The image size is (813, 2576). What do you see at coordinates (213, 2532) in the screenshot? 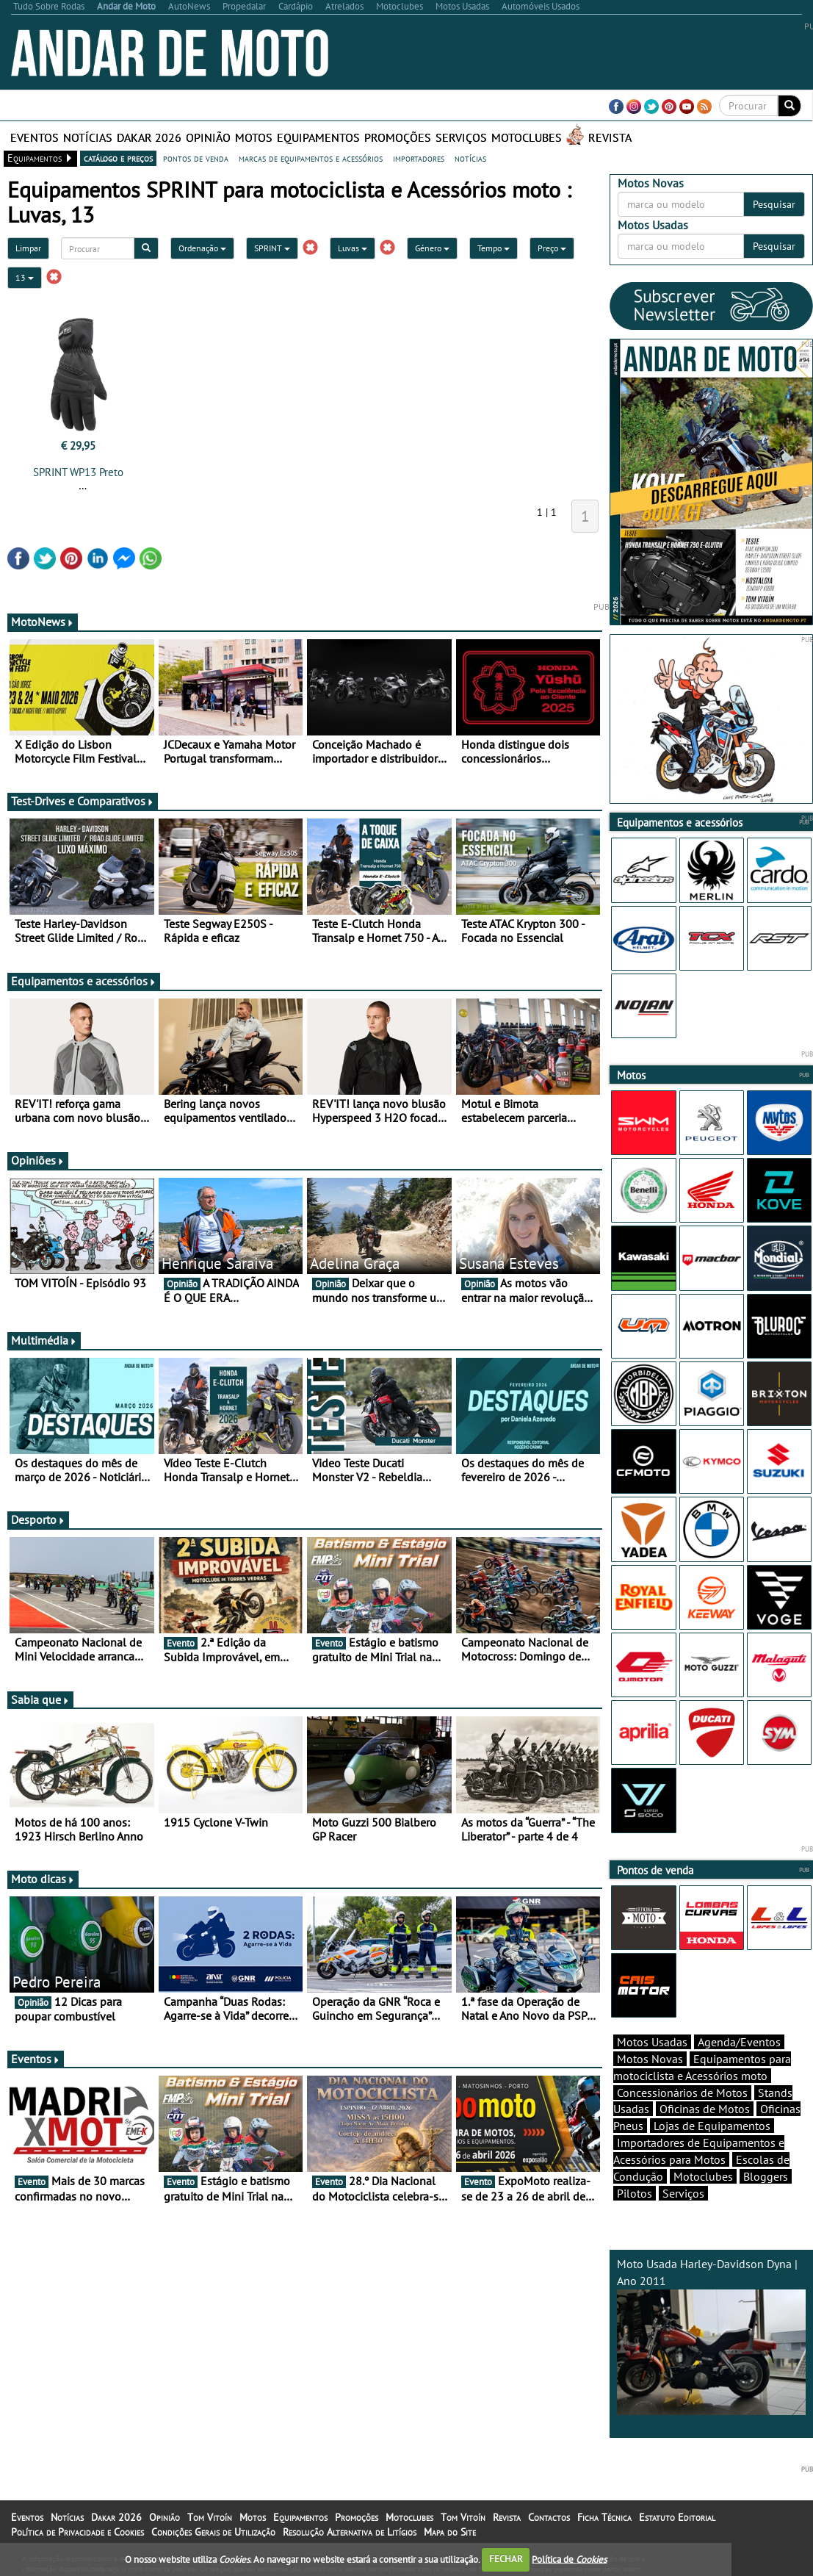
I see `Condições Gerais de Utilização` at bounding box center [213, 2532].